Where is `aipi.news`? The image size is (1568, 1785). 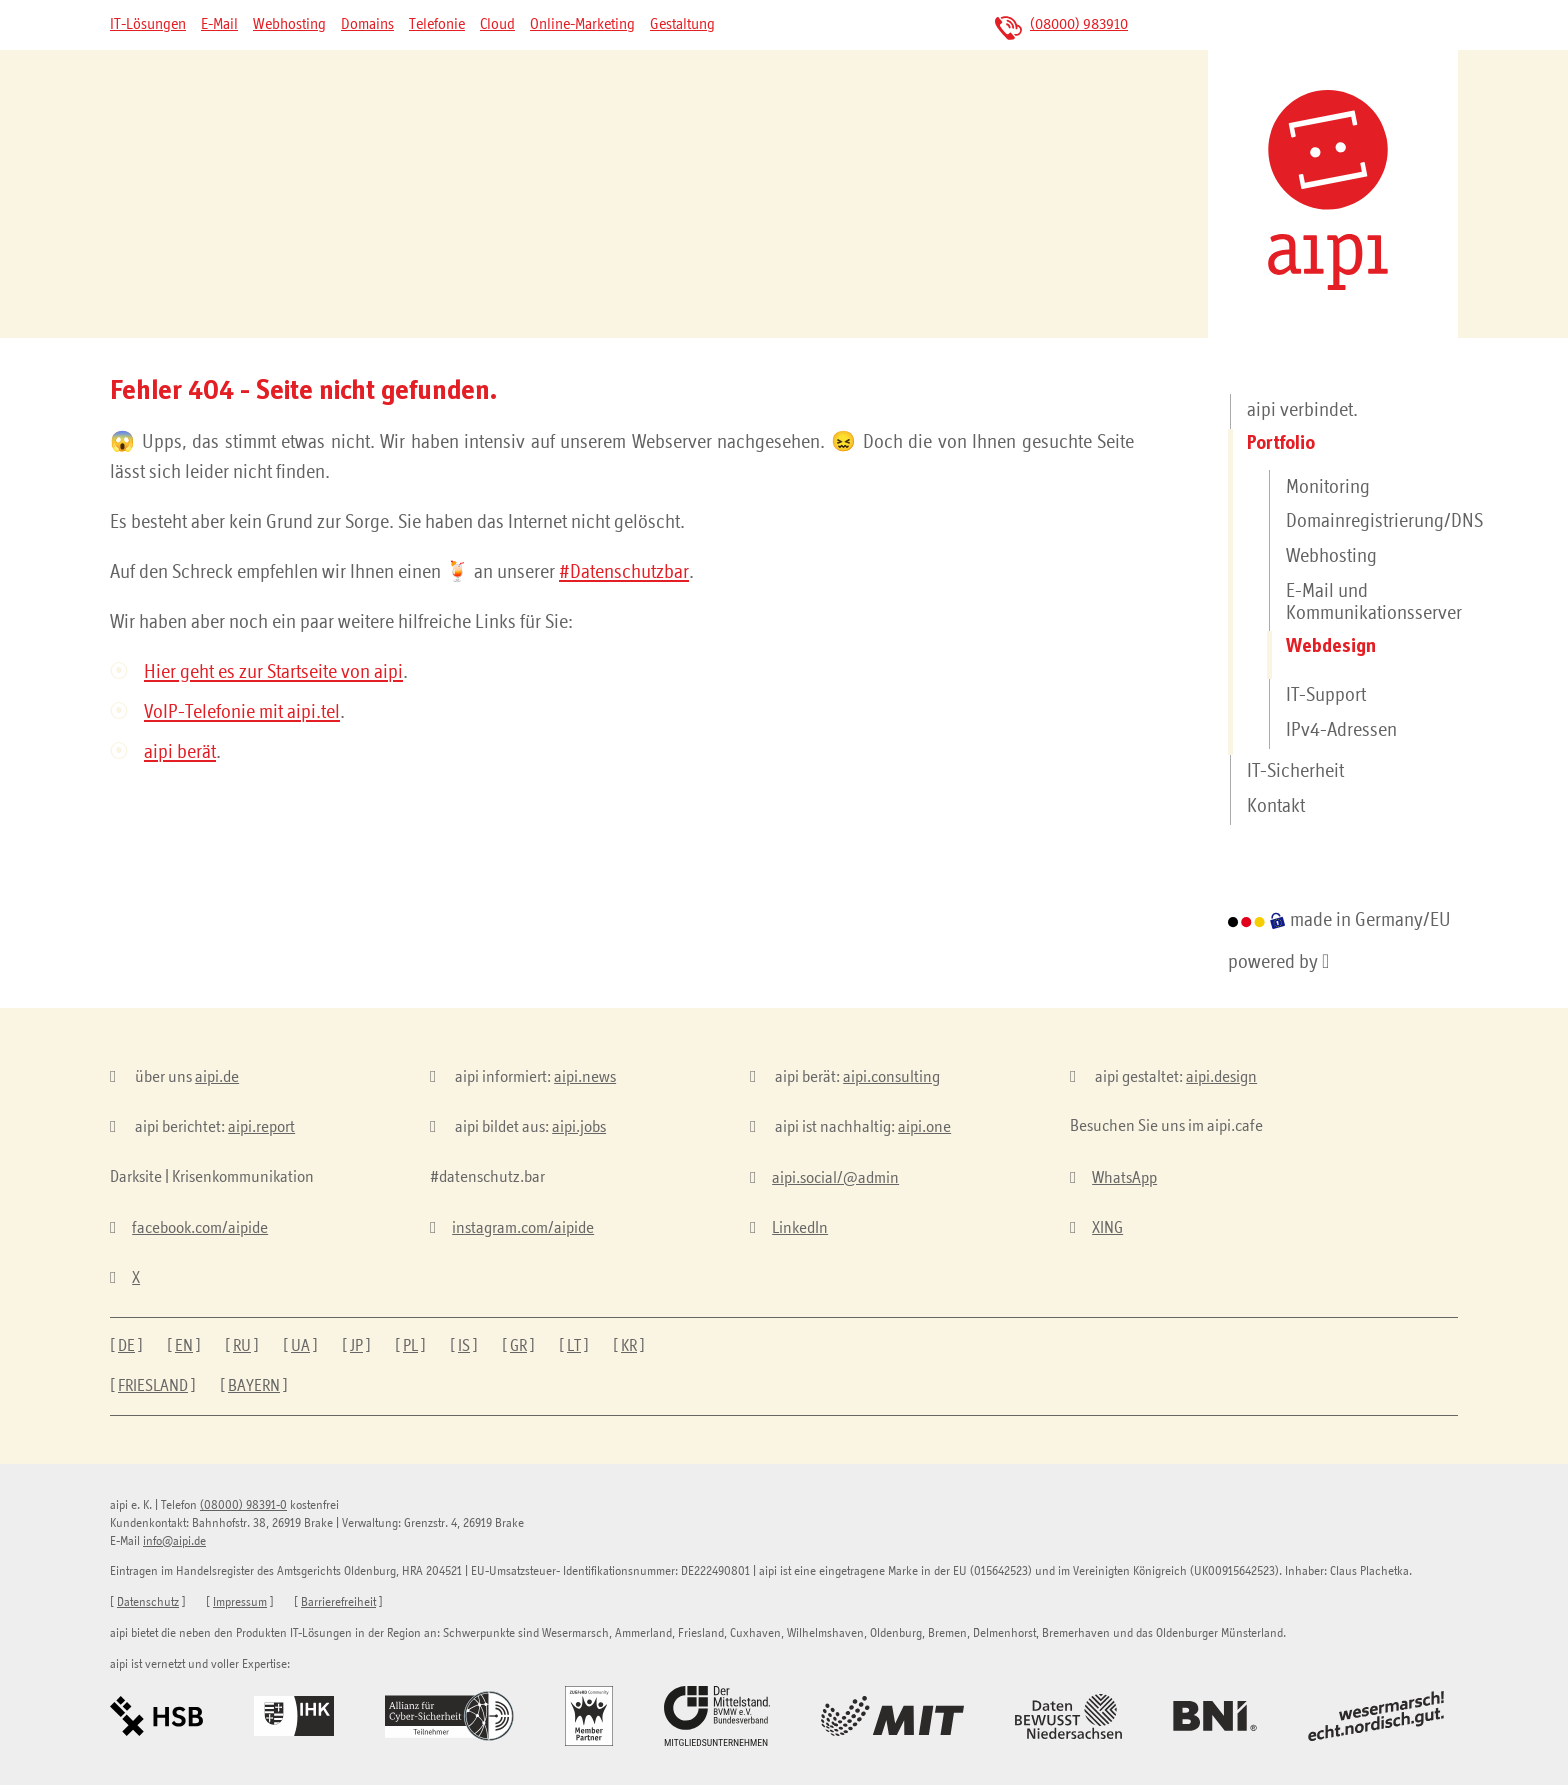
aipi.news is located at coordinates (585, 1077).